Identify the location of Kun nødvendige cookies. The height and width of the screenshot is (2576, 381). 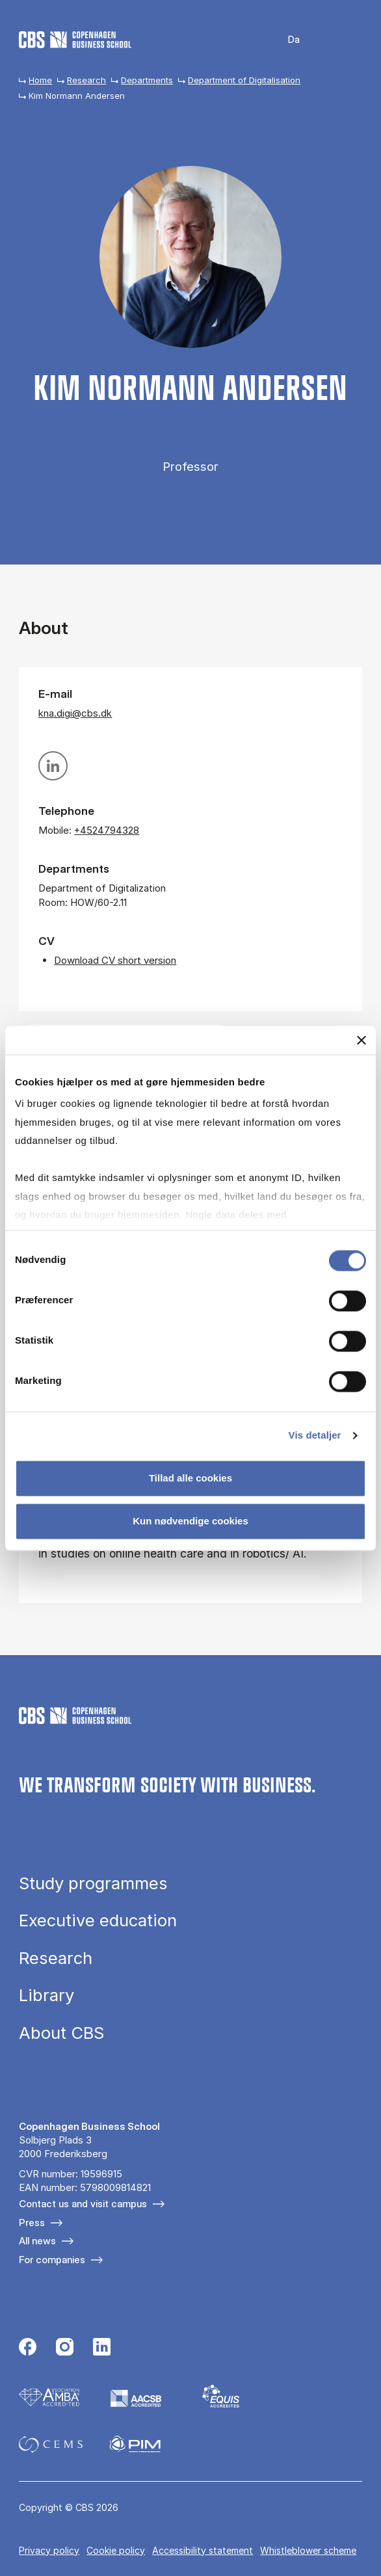
(190, 1520).